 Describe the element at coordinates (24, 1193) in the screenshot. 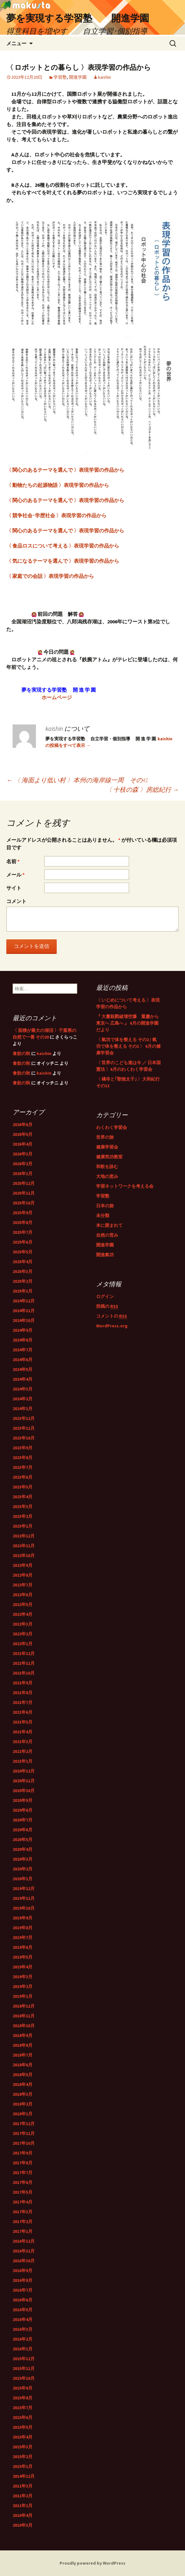

I see `2025年11月` at that location.